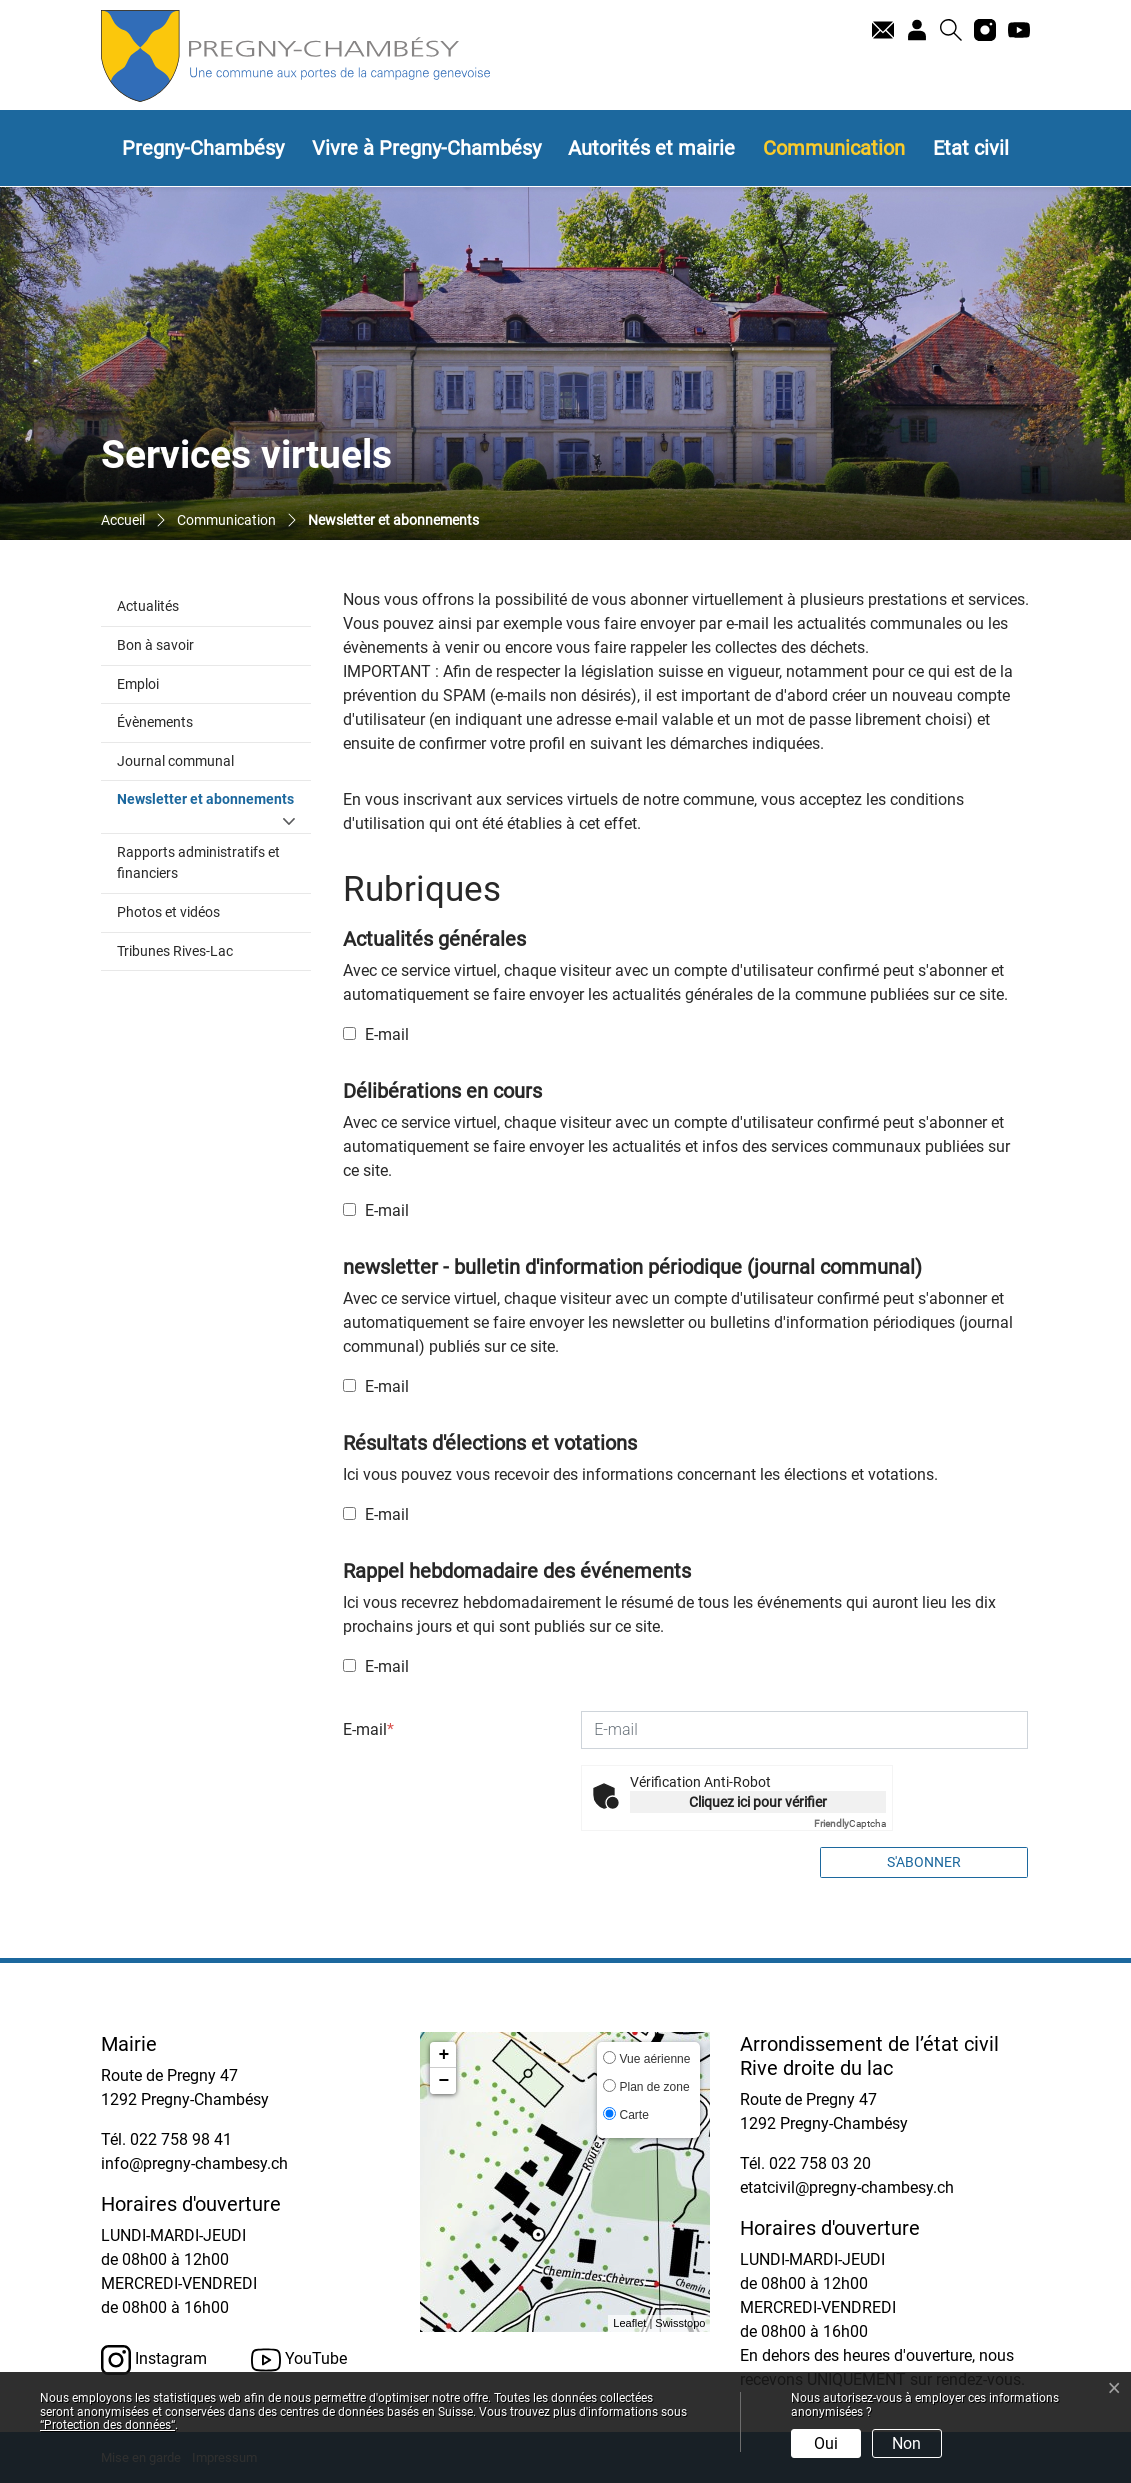  I want to click on etatcivil@pregny-chambesy.ch, so click(847, 2187).